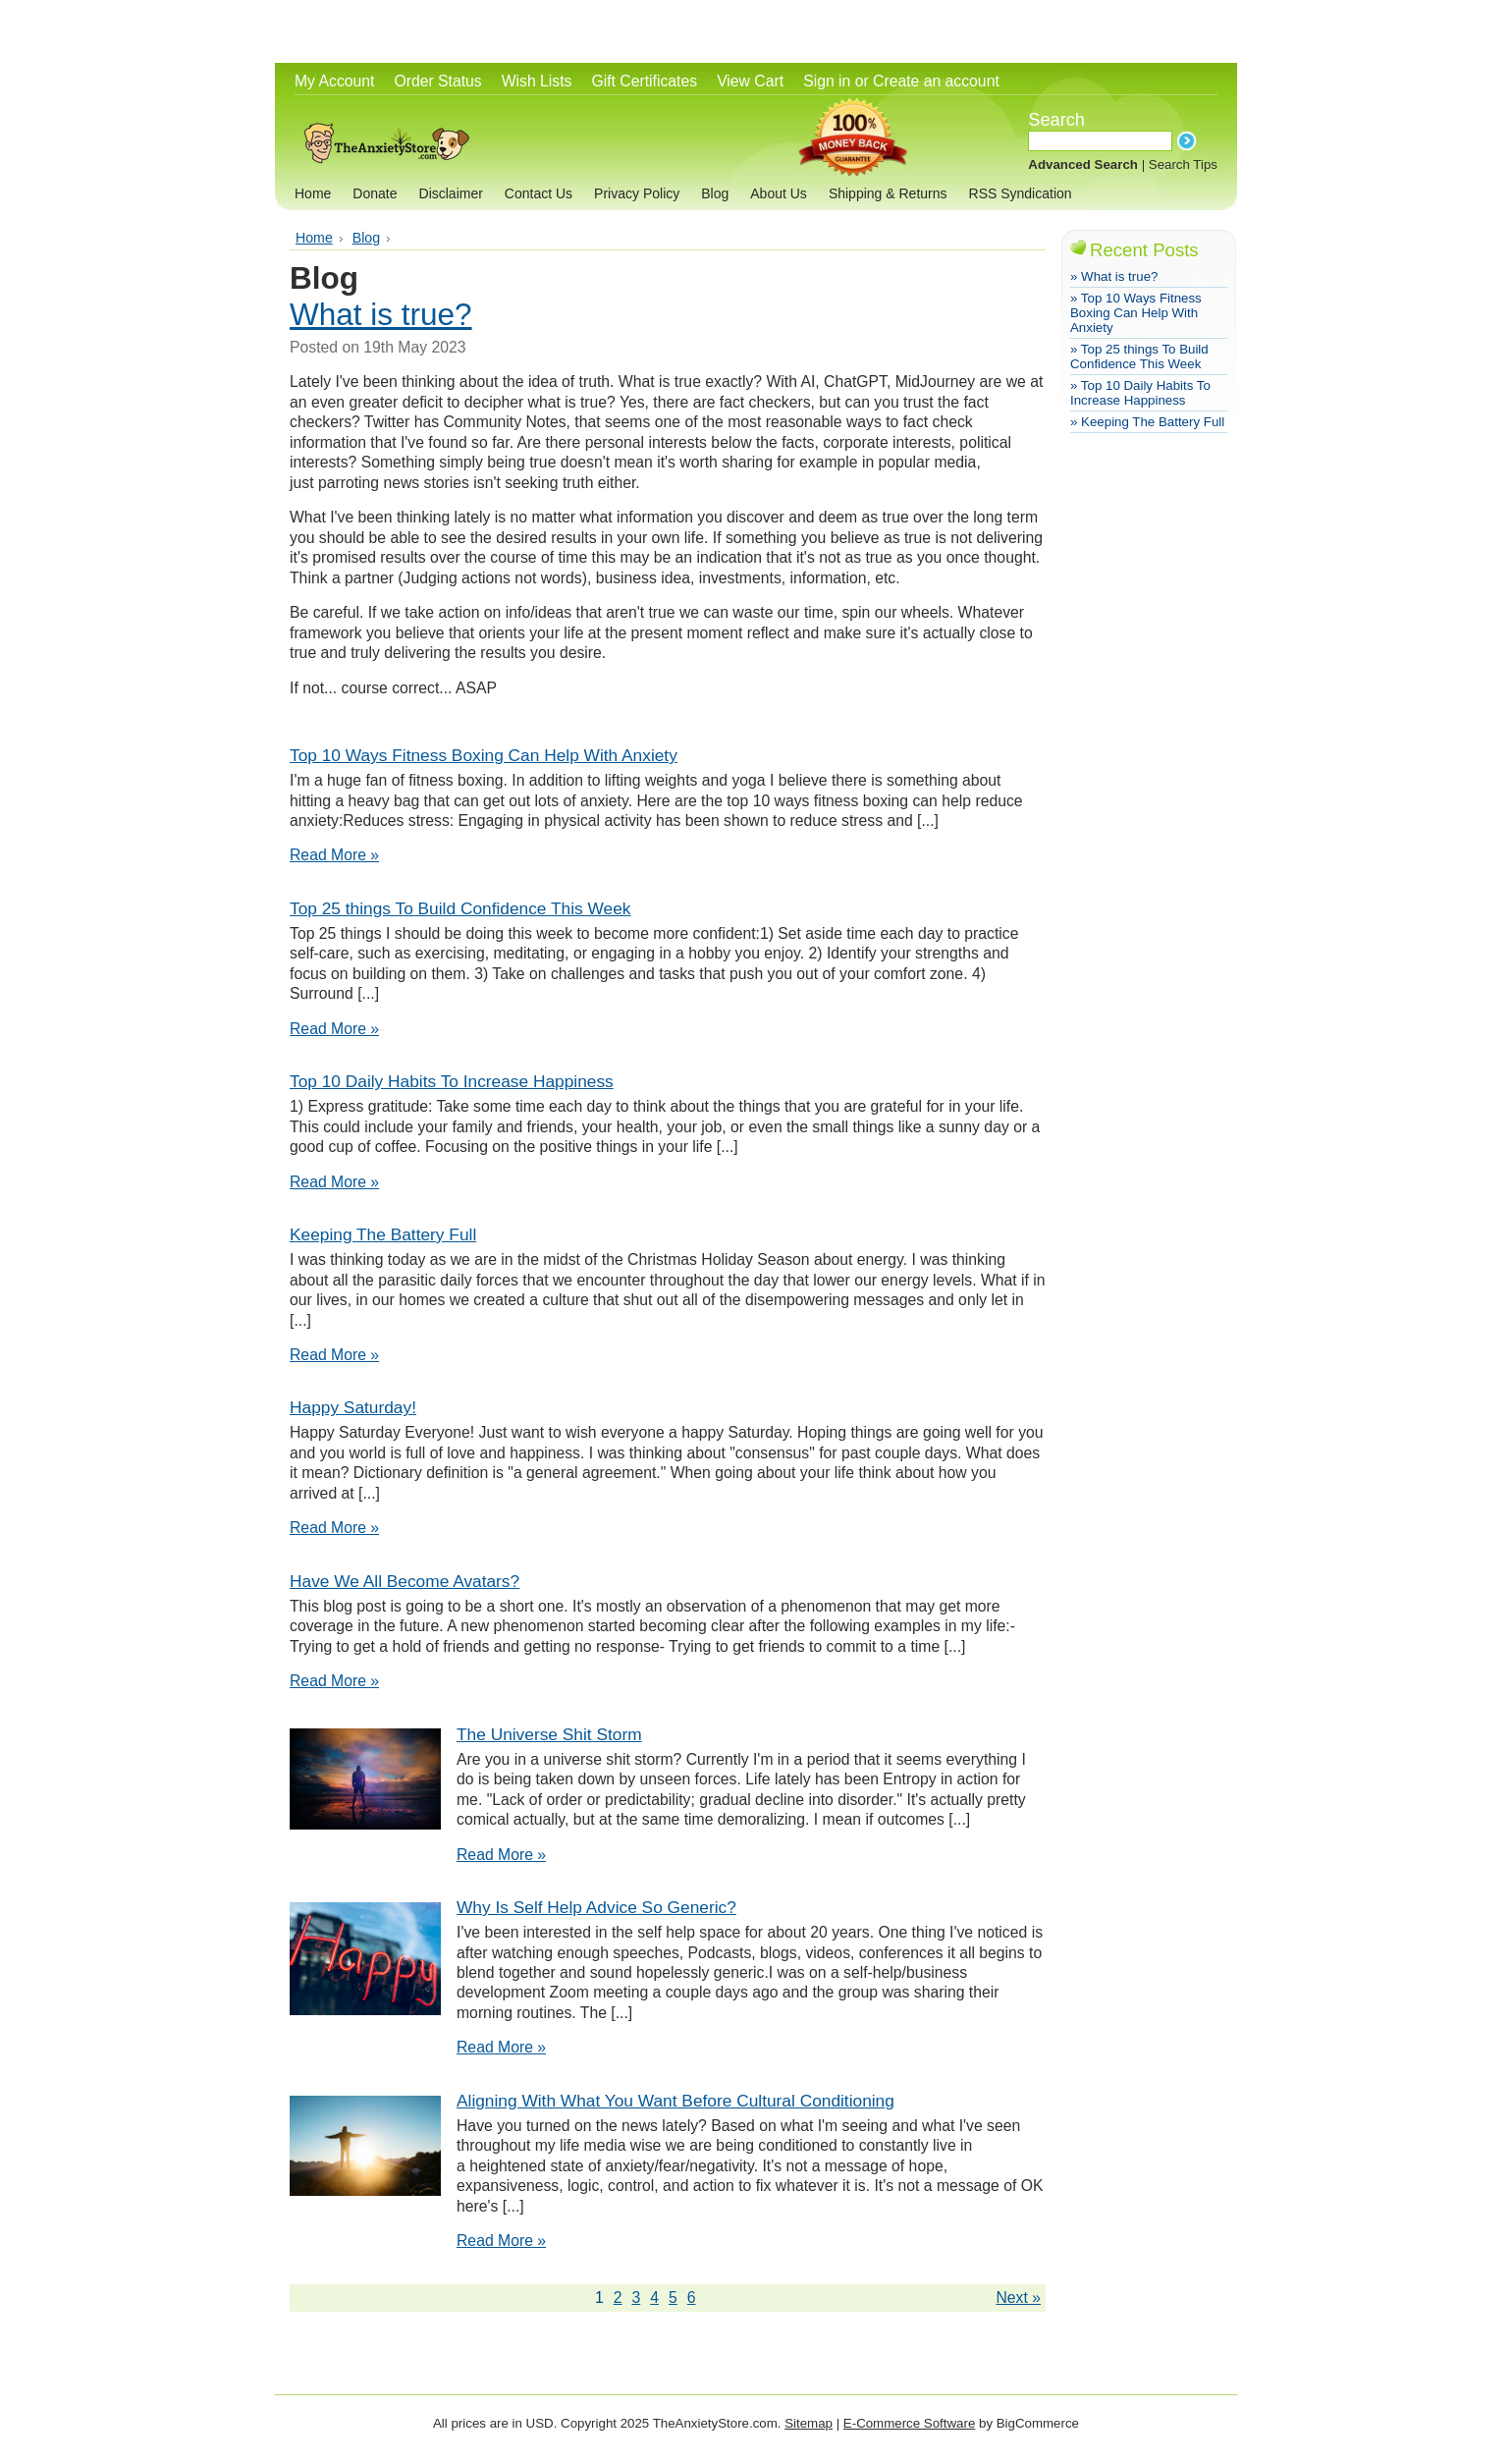 The width and height of the screenshot is (1512, 2462). I want to click on Have We All Become Avatars?, so click(404, 1581).